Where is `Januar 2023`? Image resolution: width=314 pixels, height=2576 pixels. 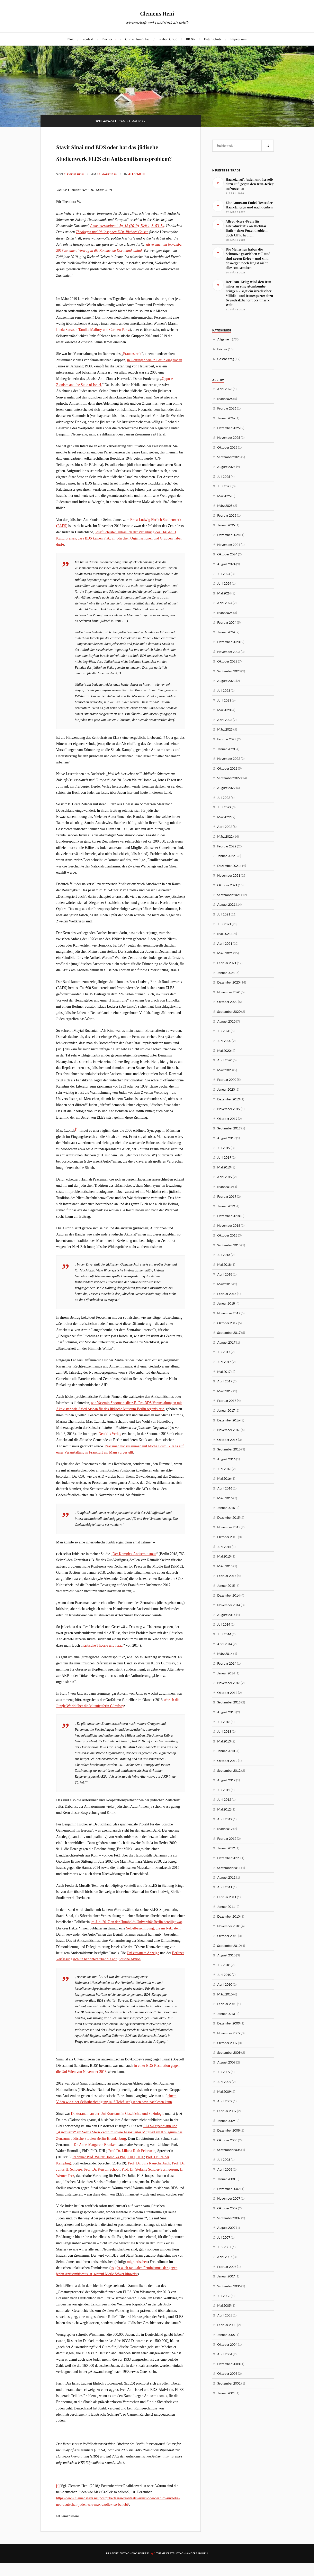
Januar 2023 is located at coordinates (226, 749).